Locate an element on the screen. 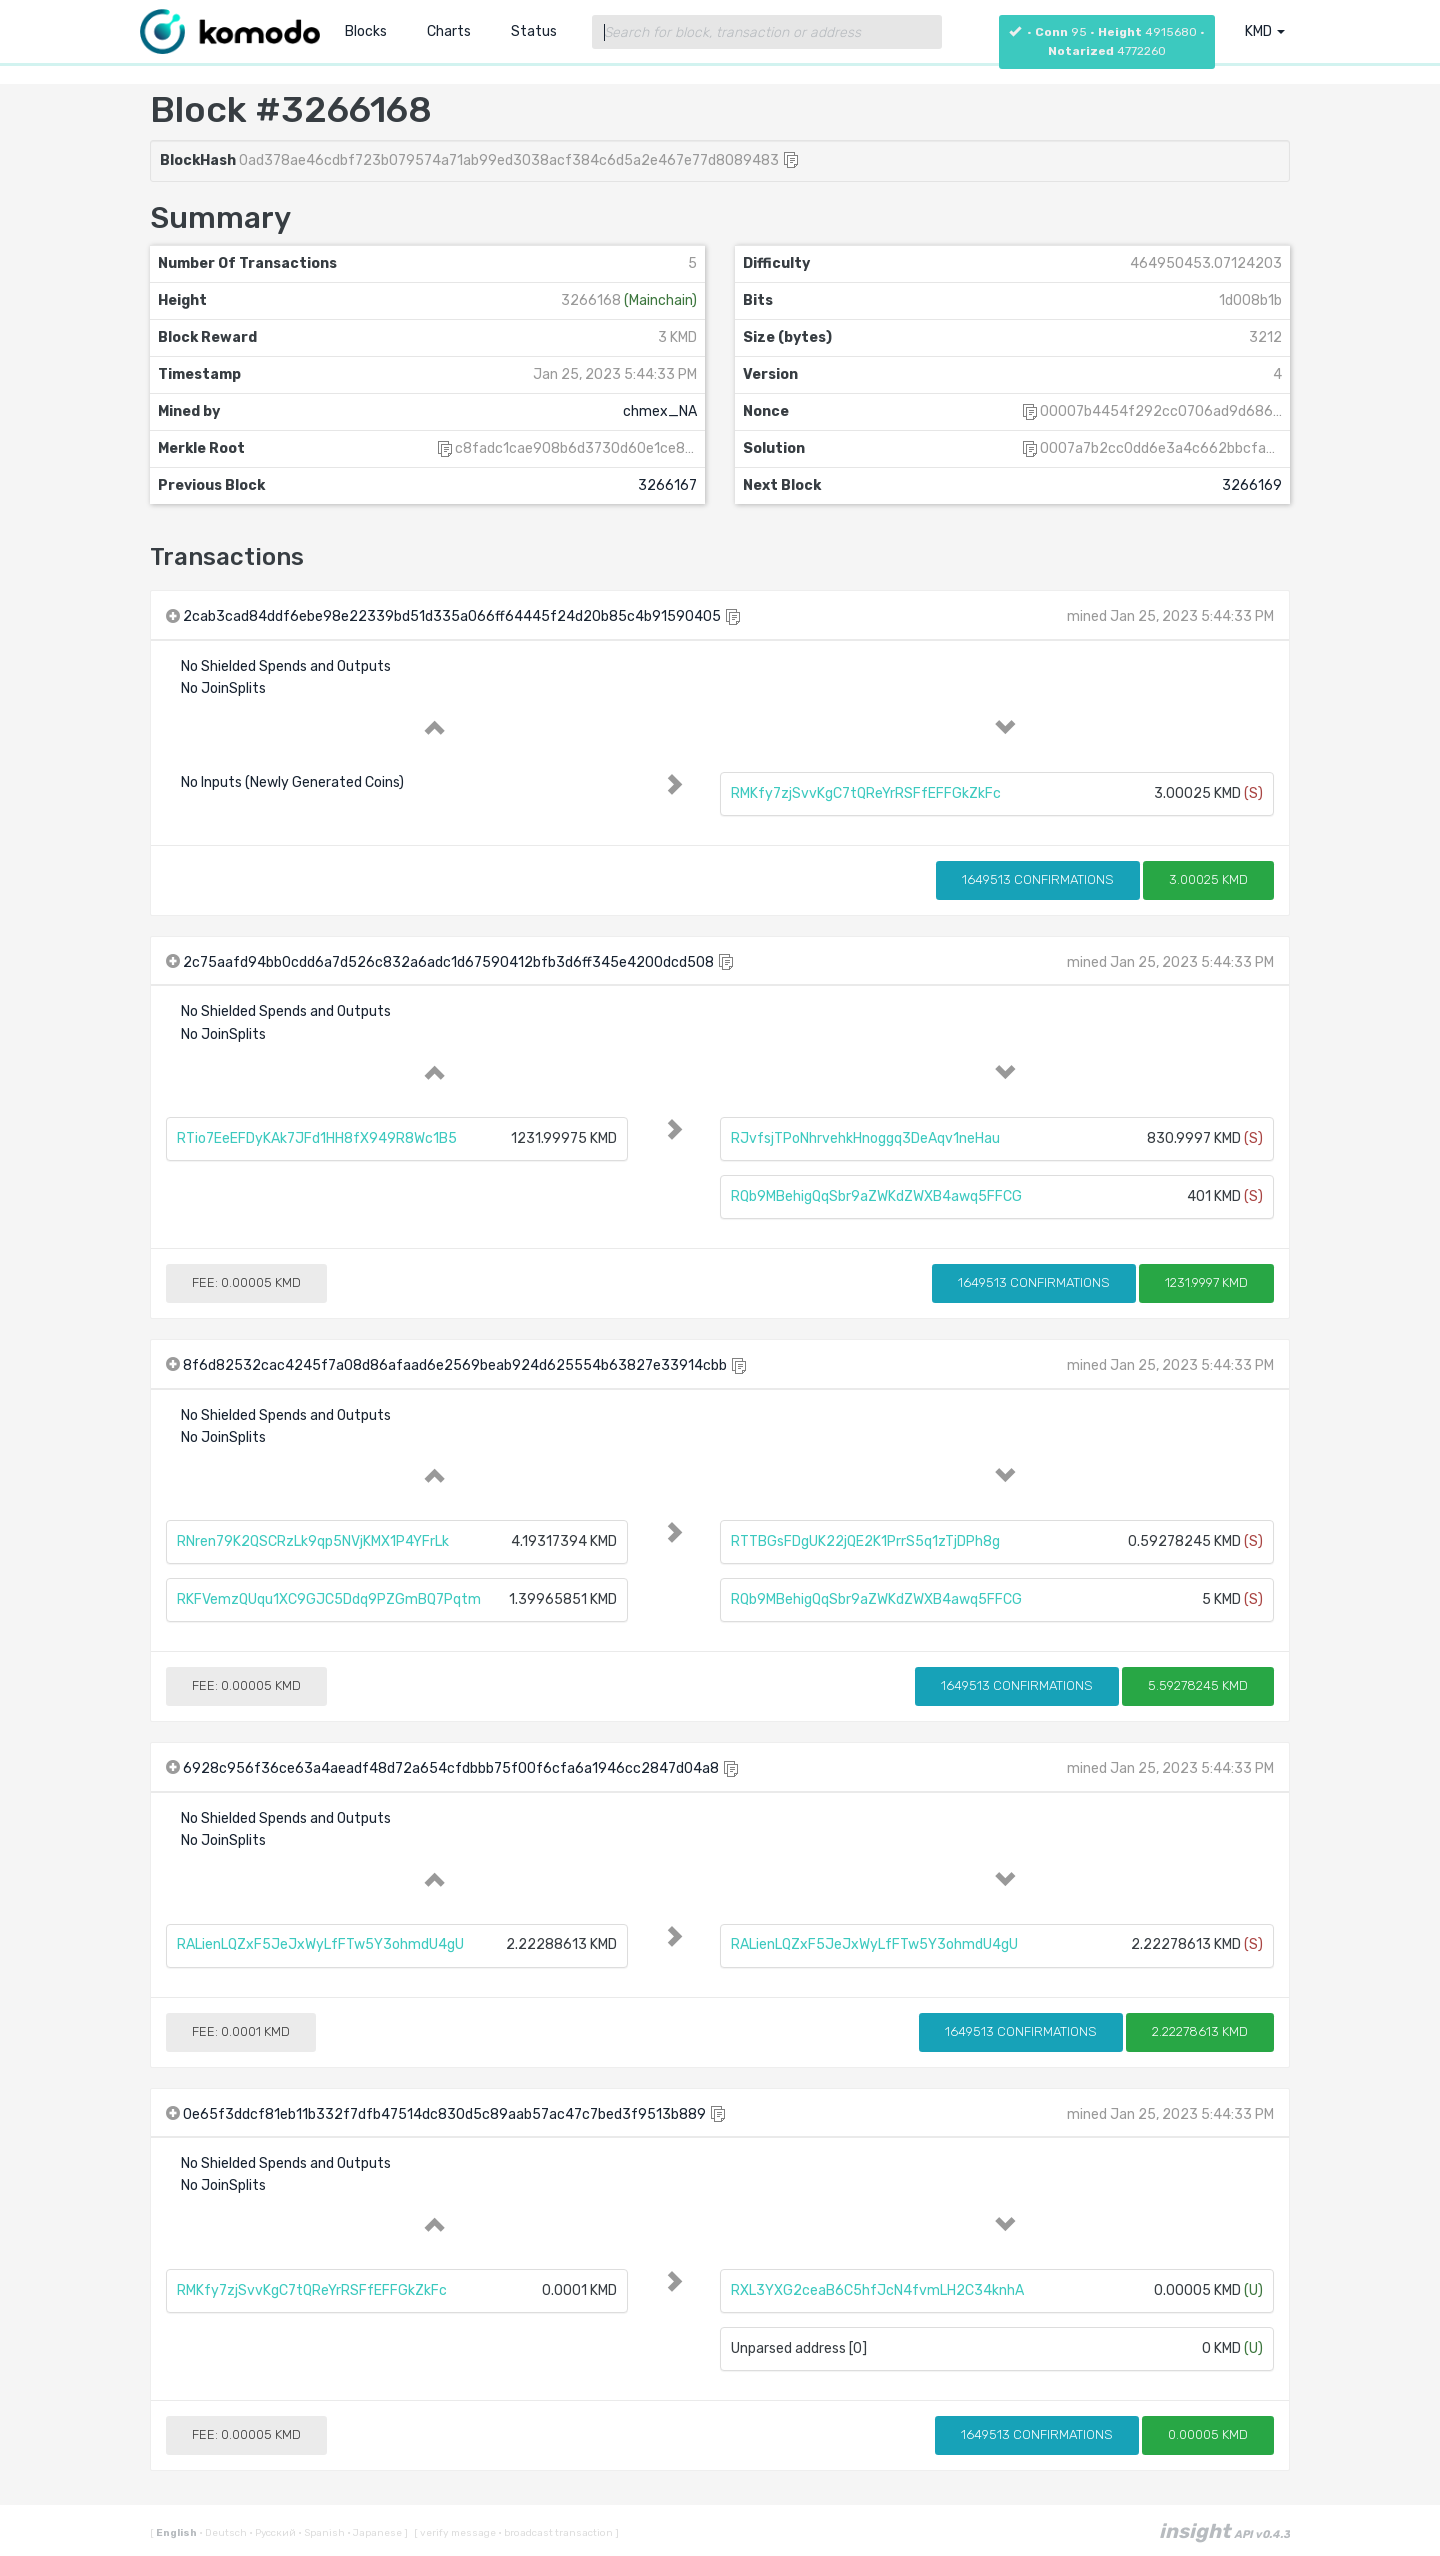  8f6d82532cac4245f7a08d86afaad6e2569beab924d625554b63827e33914cbb is located at coordinates (455, 1365).